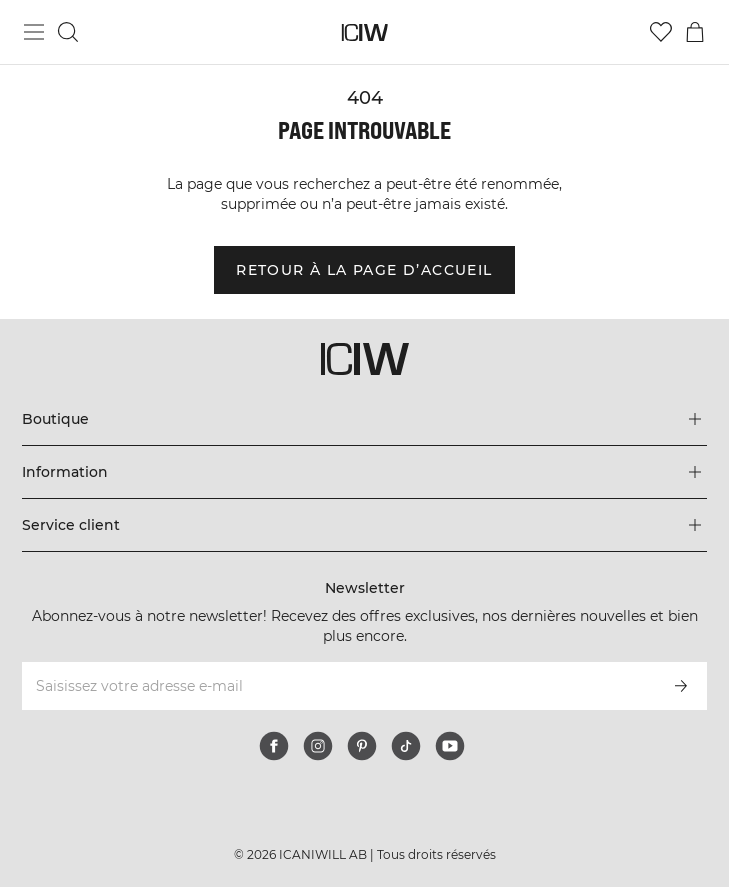  Describe the element at coordinates (450, 746) in the screenshot. I see `[youtube]` at that location.